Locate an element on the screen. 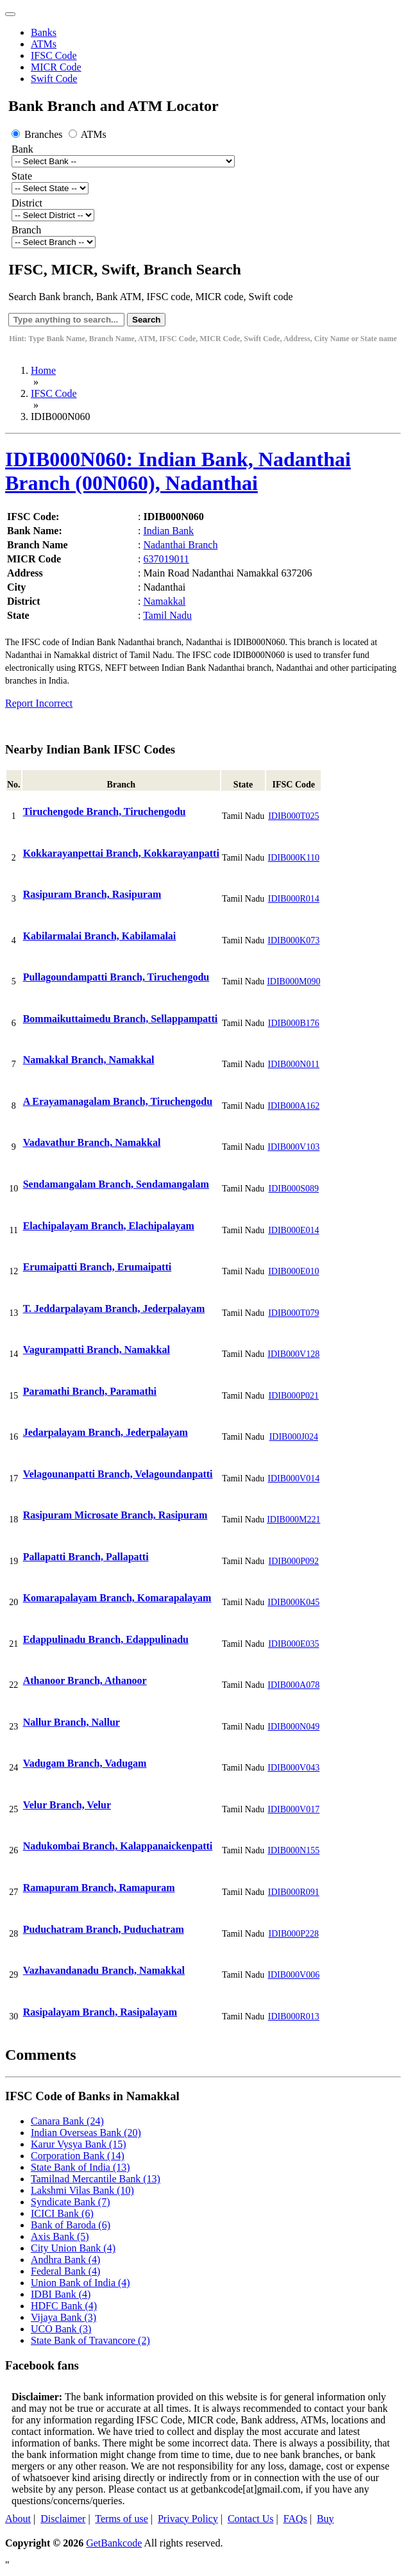 The height and width of the screenshot is (2576, 406). T. Jeddarpalayam Branch, Jederpalayam is located at coordinates (114, 1308).